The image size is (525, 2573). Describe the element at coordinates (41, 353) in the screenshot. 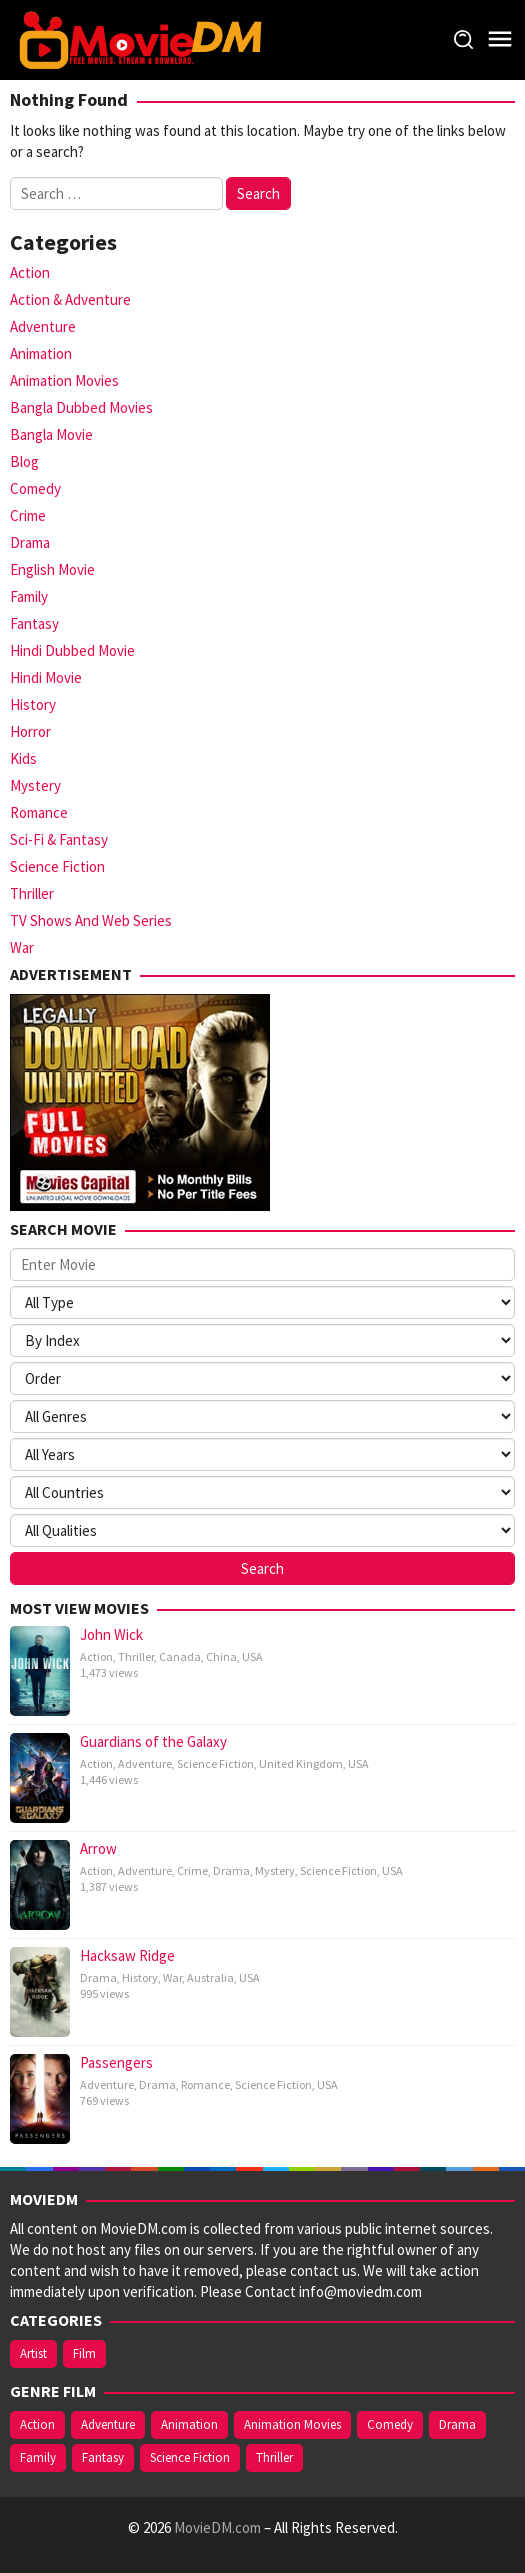

I see `Animation` at that location.